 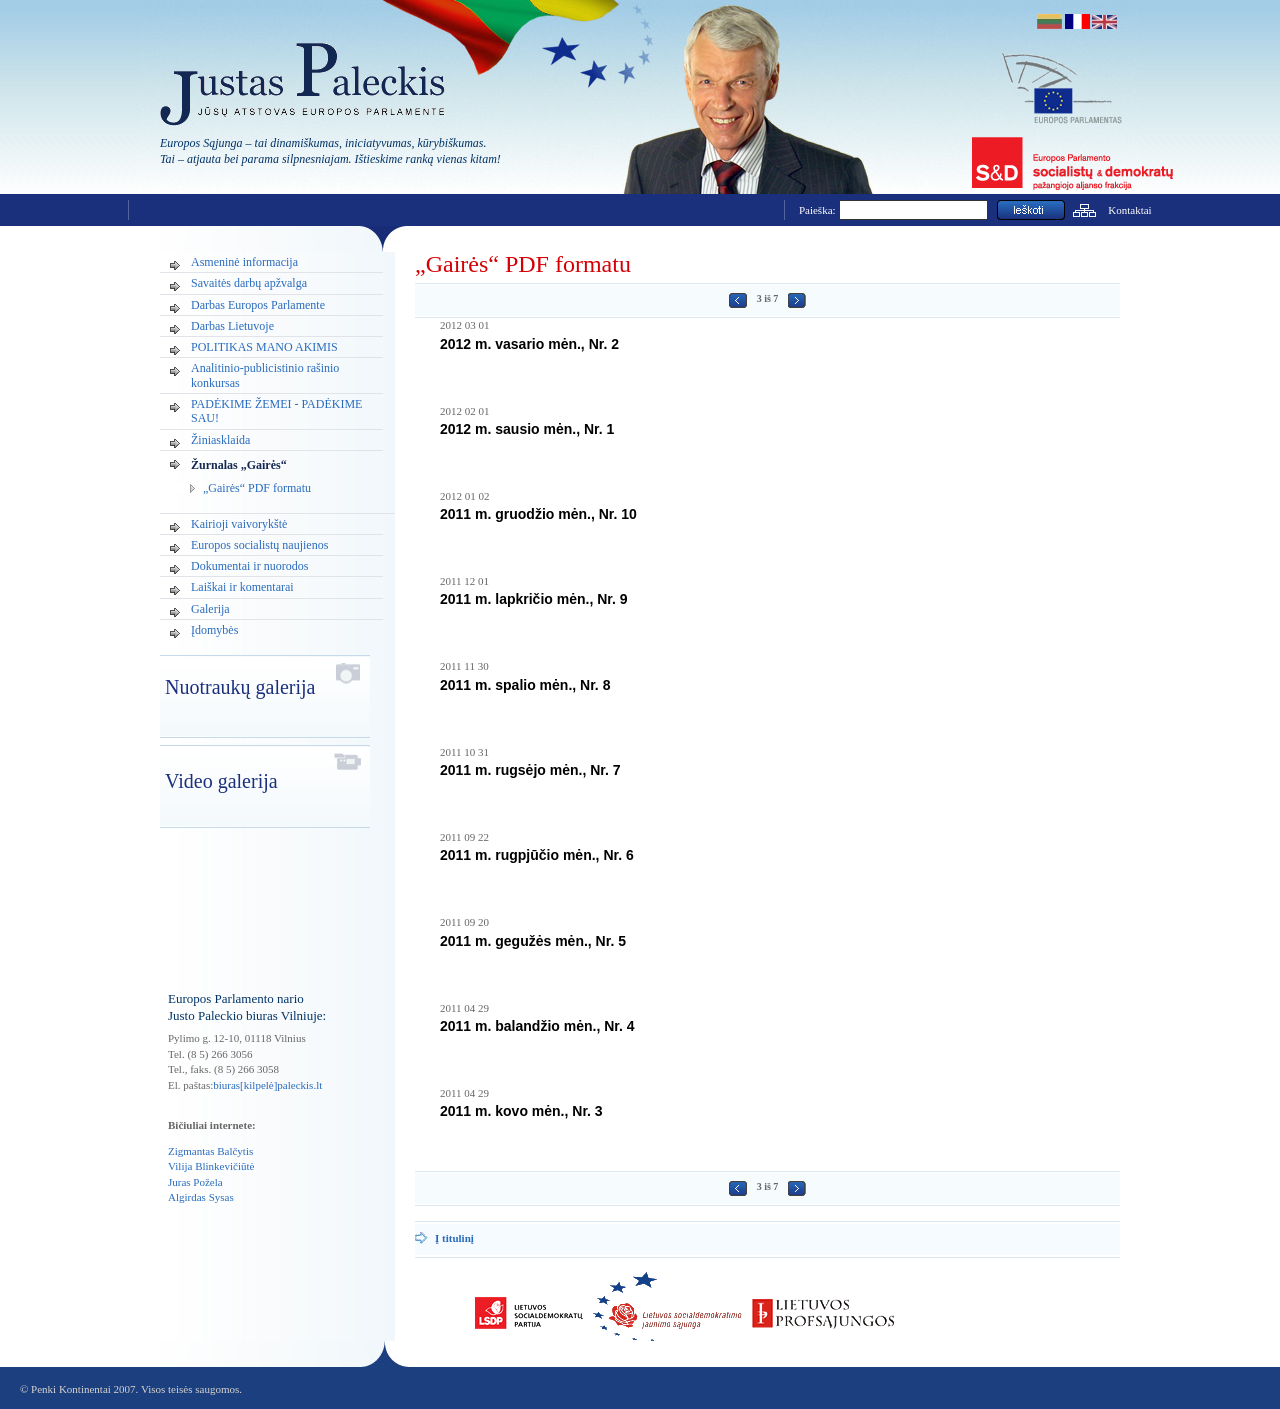 What do you see at coordinates (264, 347) in the screenshot?
I see `POLITIKAS MANO AKIMIS` at bounding box center [264, 347].